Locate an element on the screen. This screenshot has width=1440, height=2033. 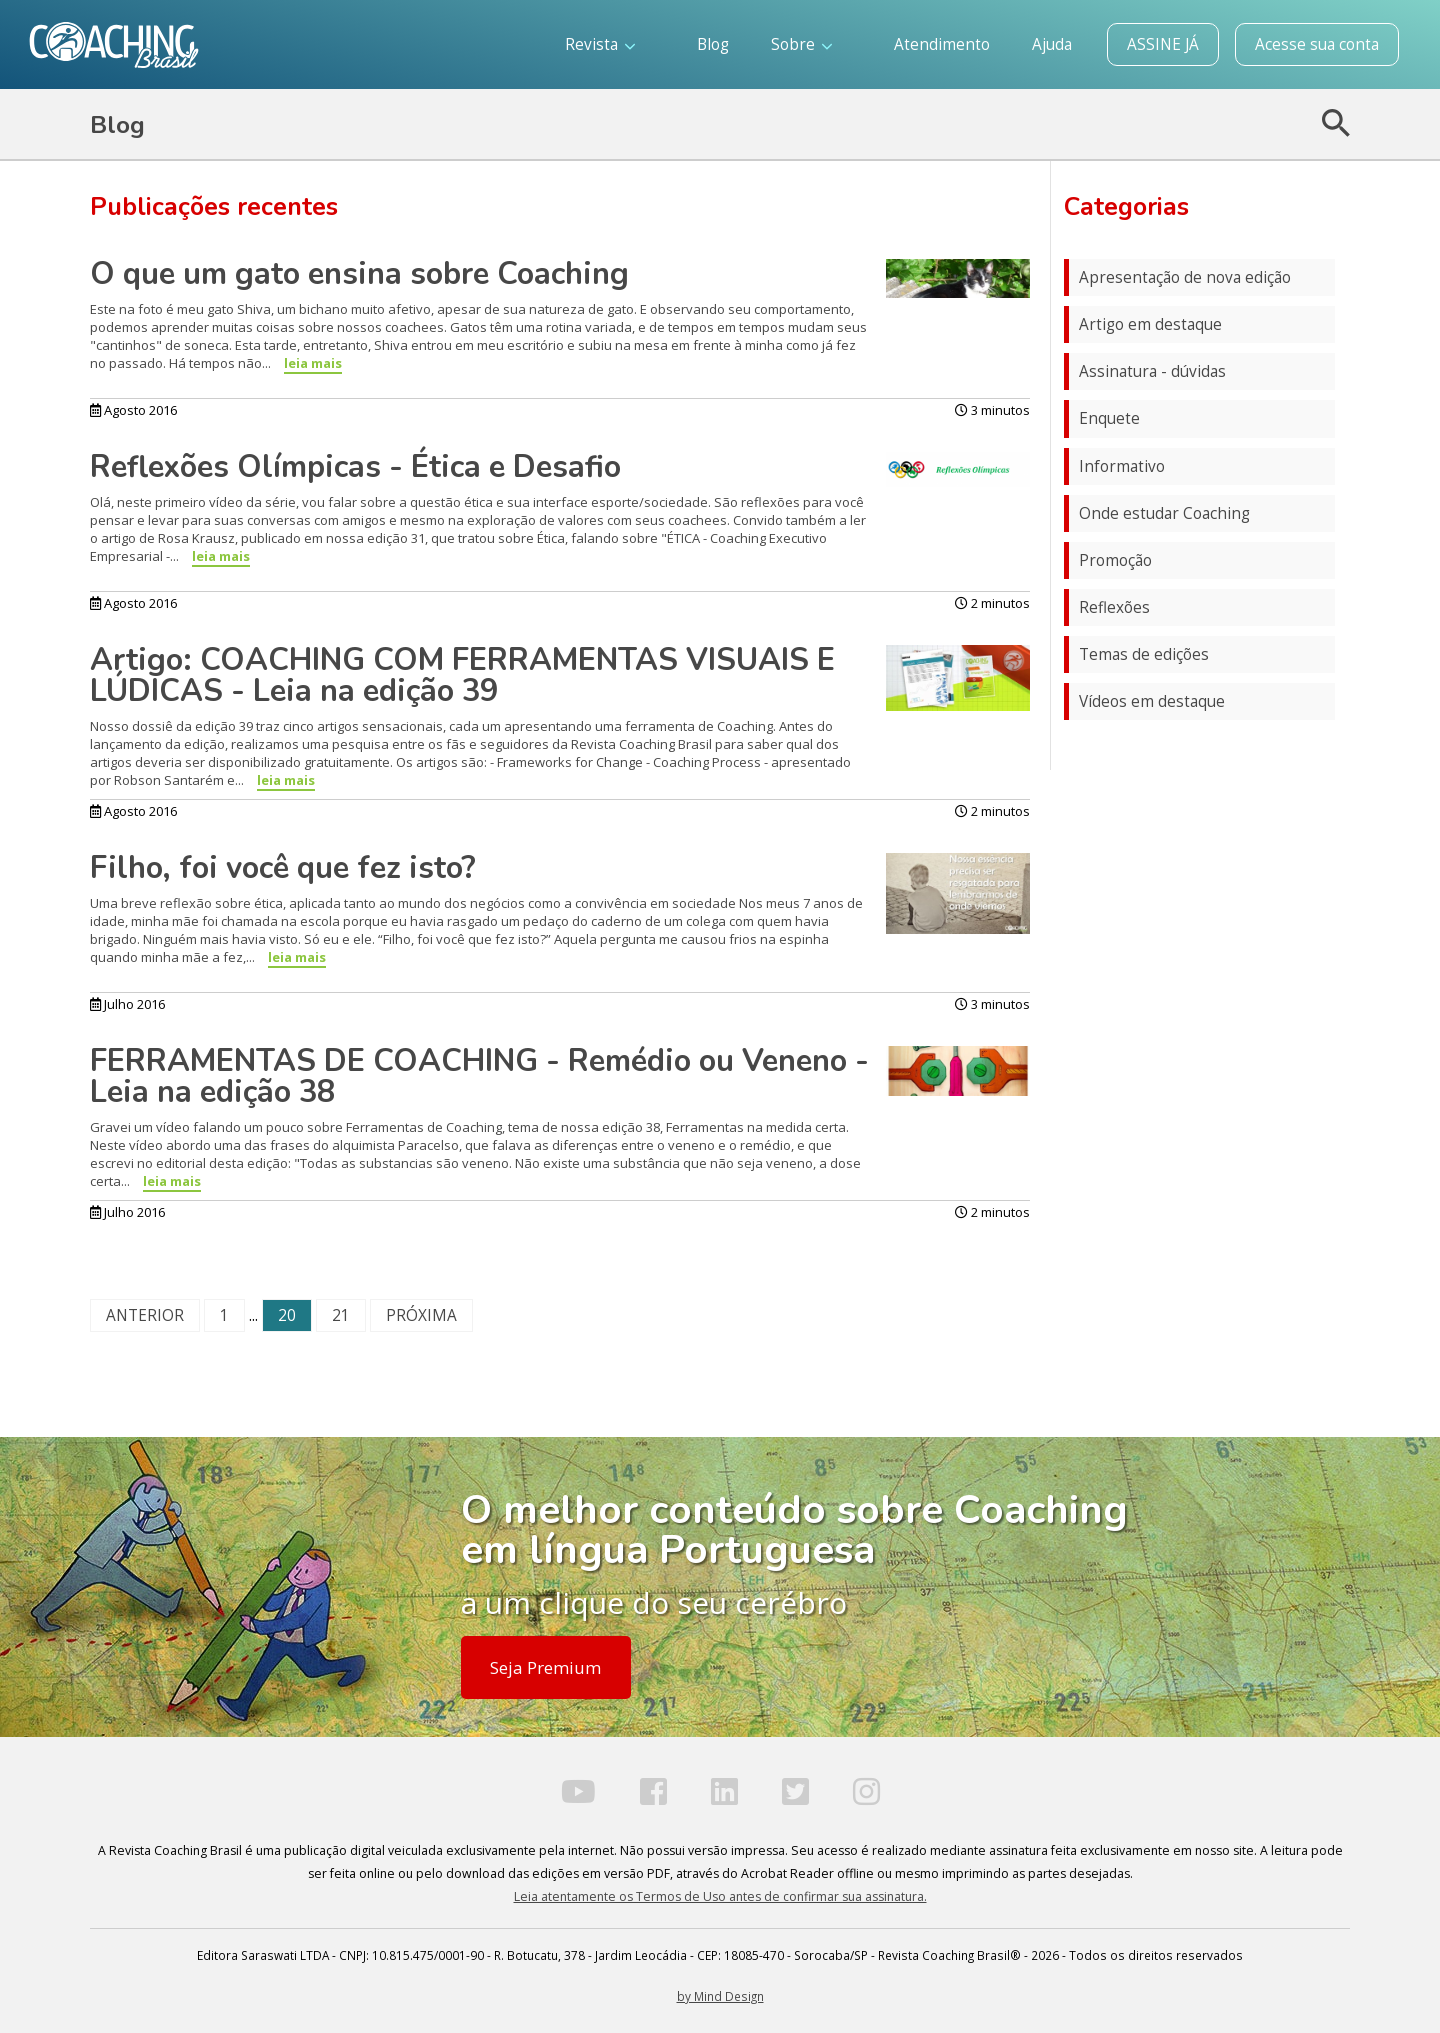
O que um gato ensina sobre Coaching is located at coordinates (359, 274).